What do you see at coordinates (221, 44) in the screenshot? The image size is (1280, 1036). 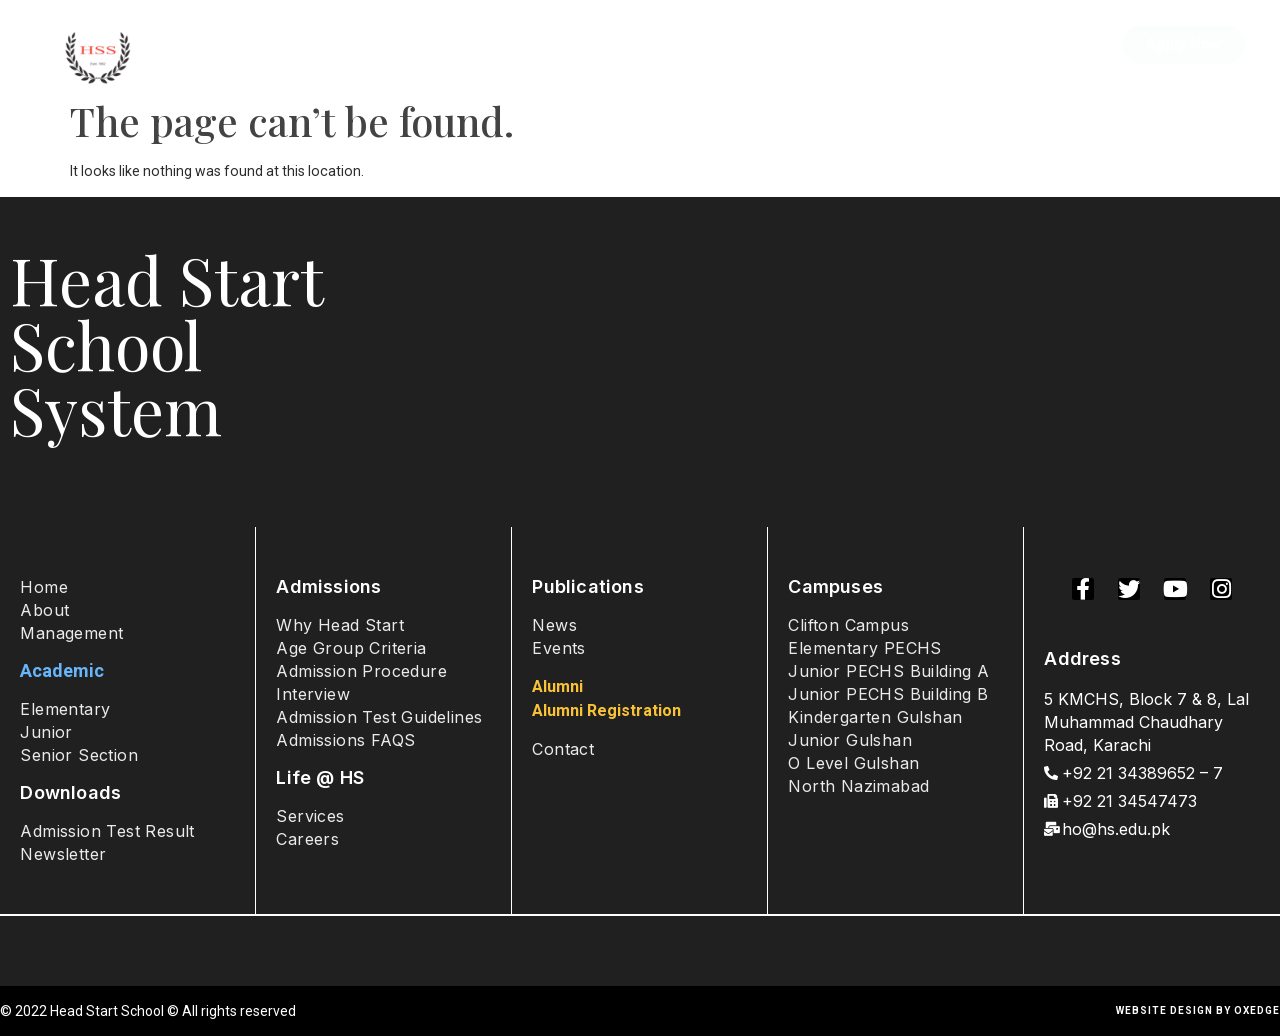 I see `Home` at bounding box center [221, 44].